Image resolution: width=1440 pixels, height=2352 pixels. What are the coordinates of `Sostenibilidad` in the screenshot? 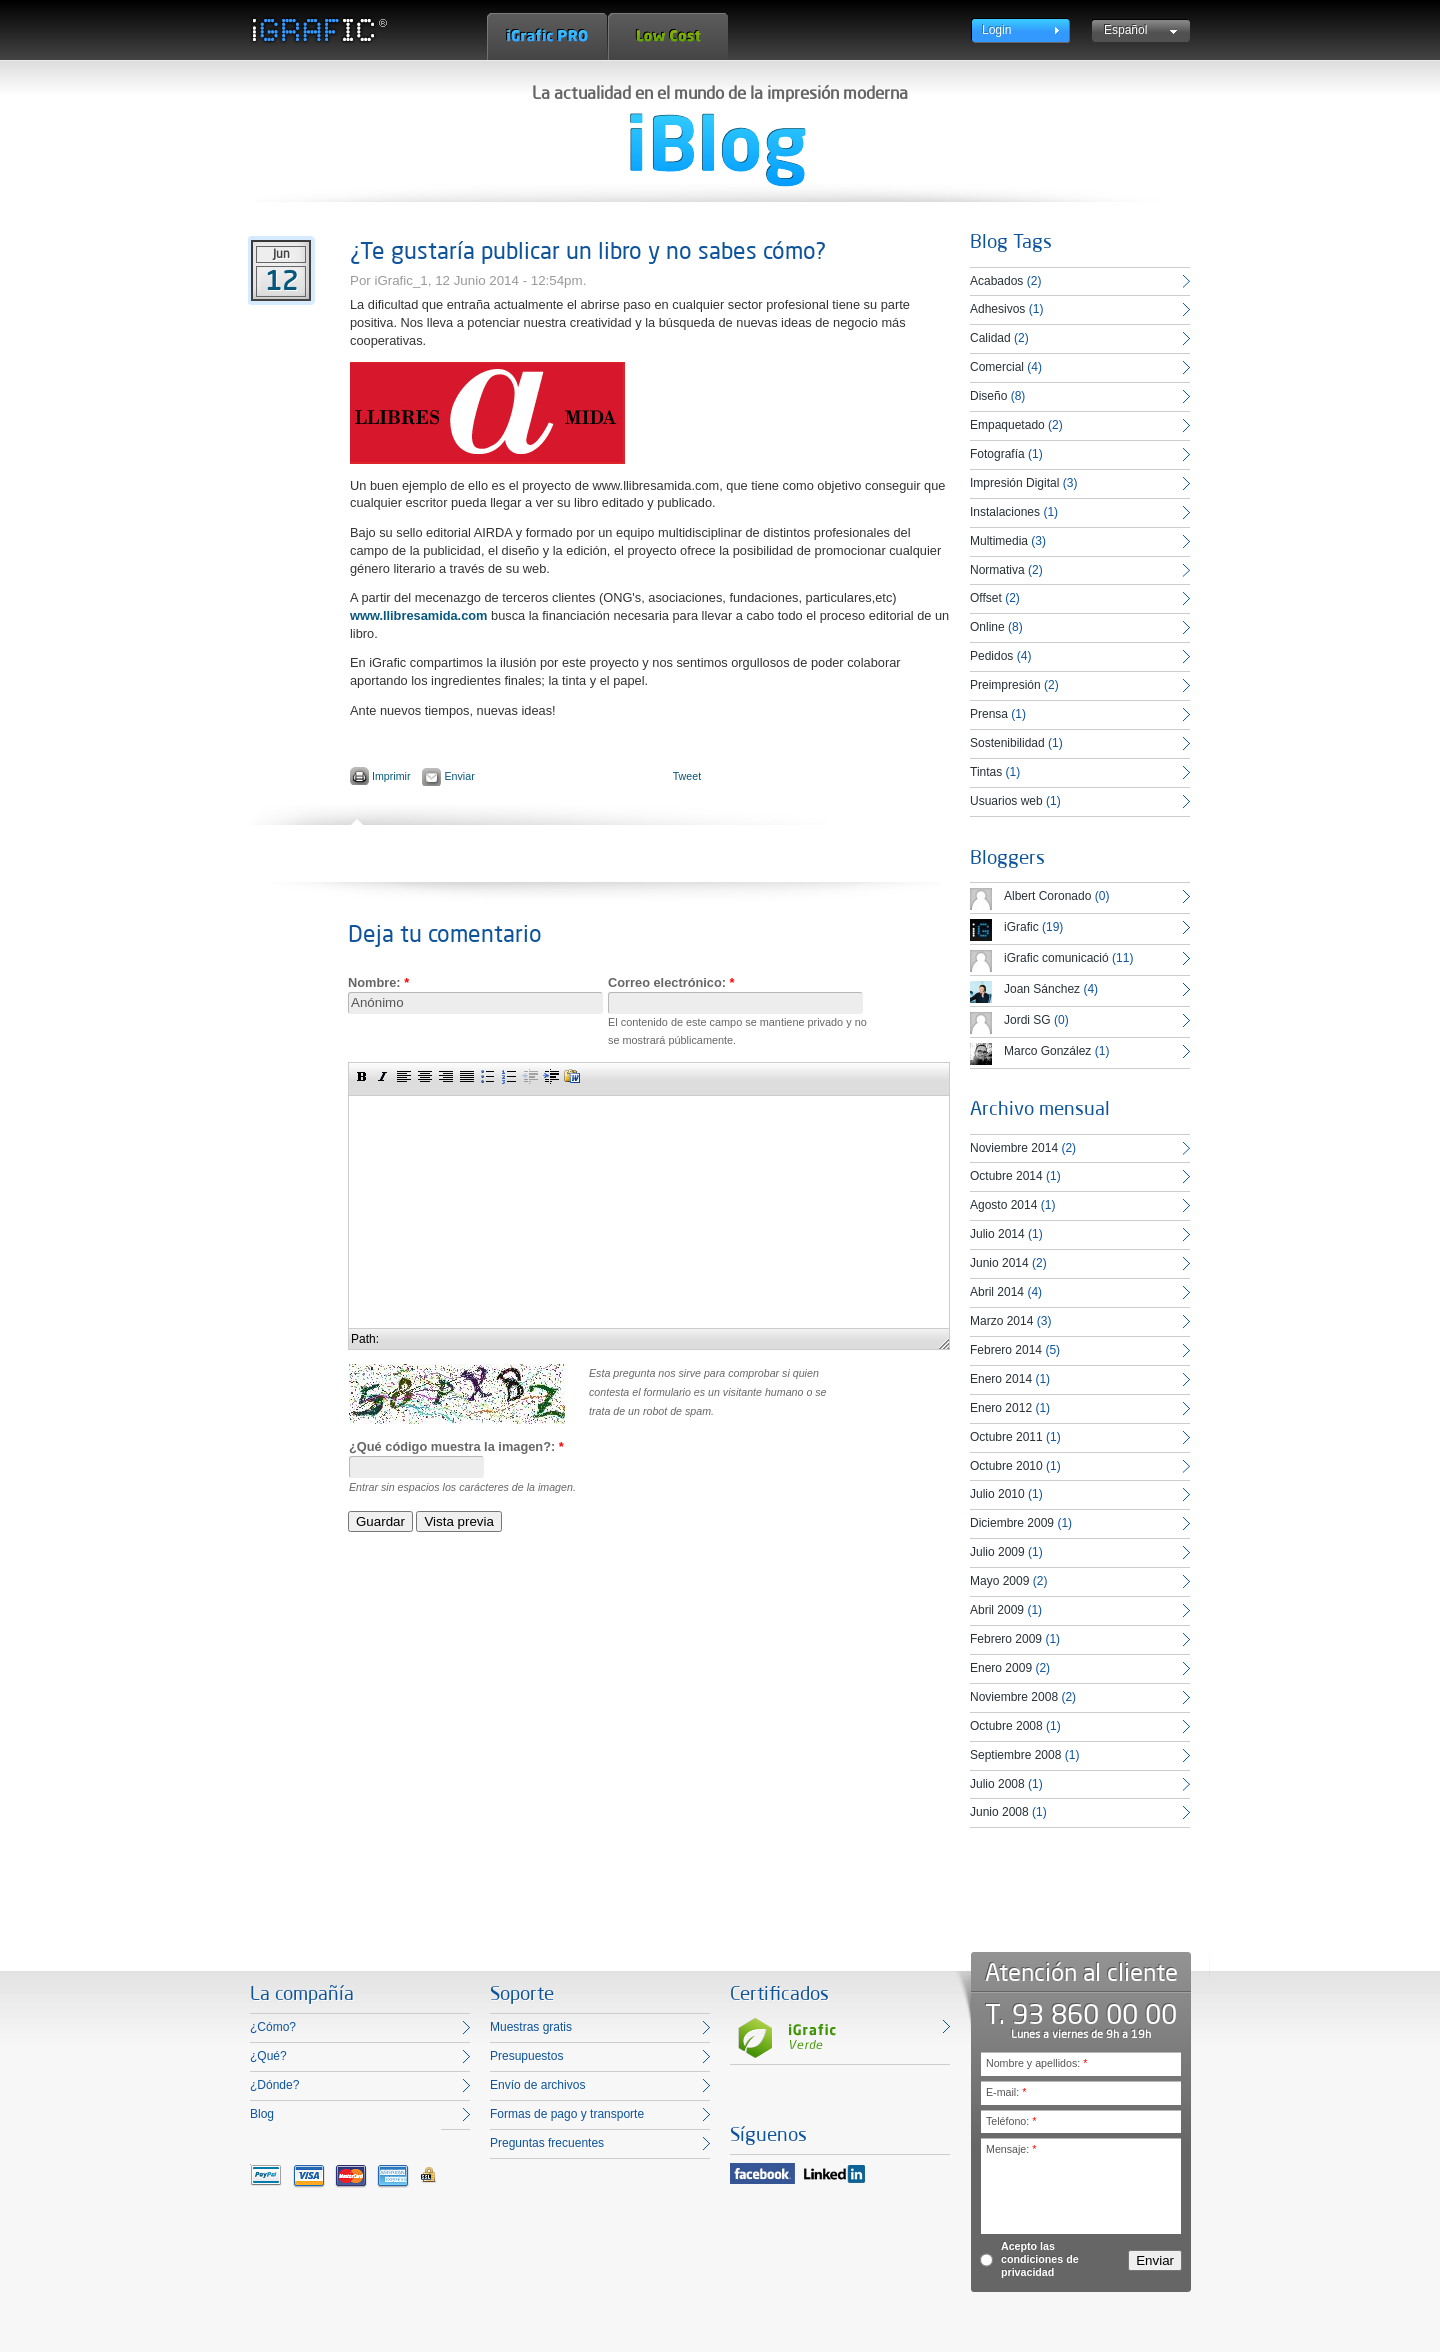 It's located at (1007, 743).